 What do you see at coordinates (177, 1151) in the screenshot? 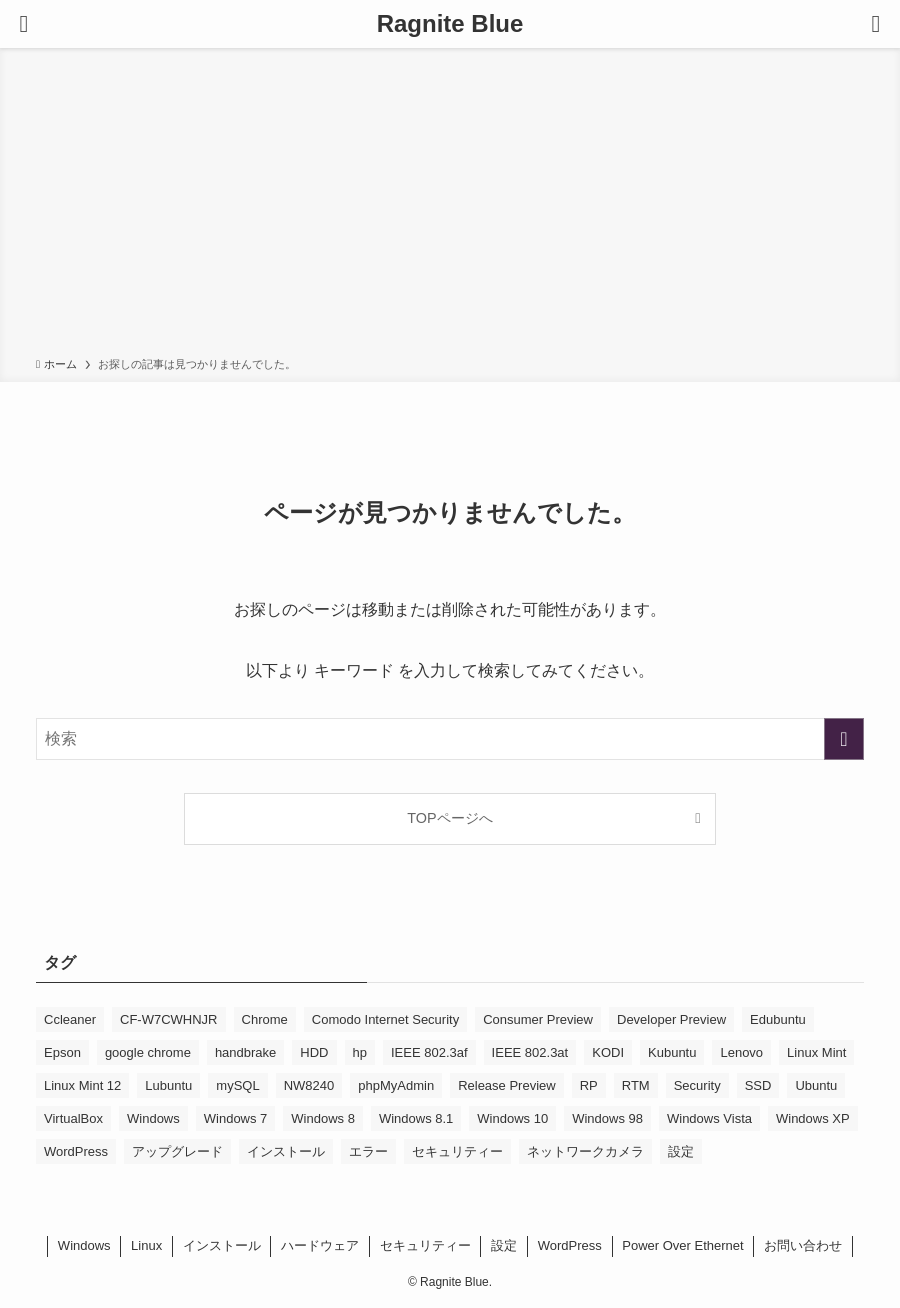
I see `アップグレード [アップグレード (13個の項目)]` at bounding box center [177, 1151].